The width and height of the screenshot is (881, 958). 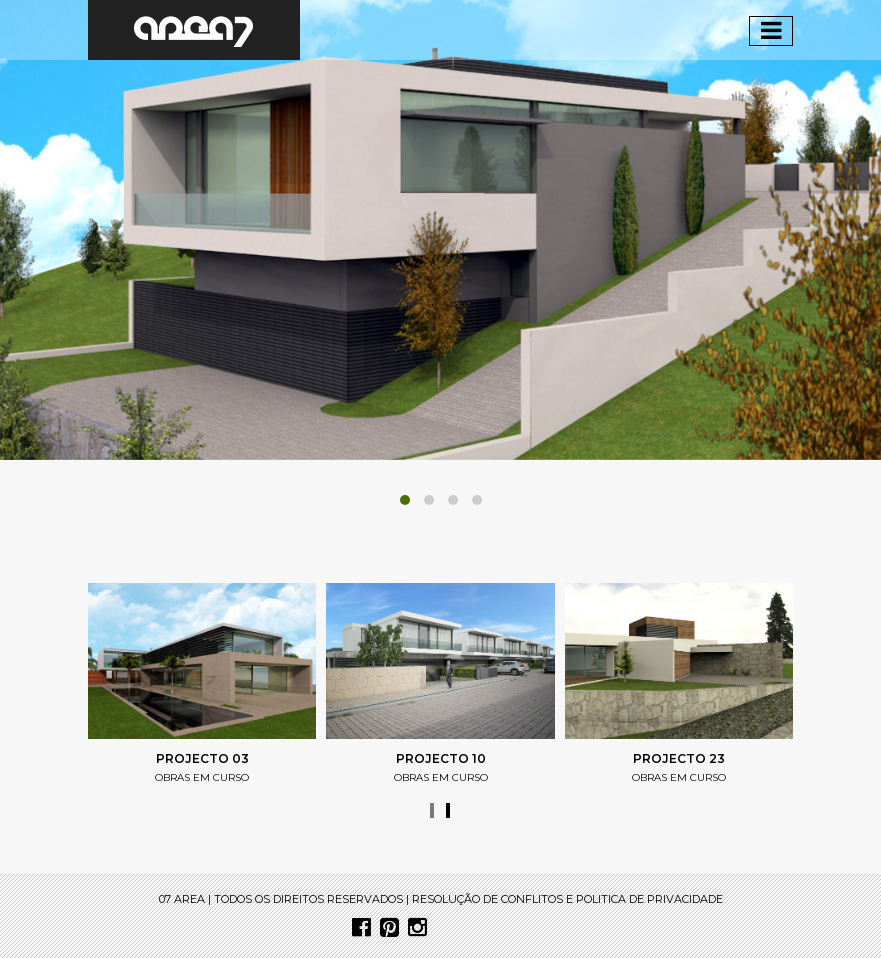 What do you see at coordinates (405, 500) in the screenshot?
I see `[button]` at bounding box center [405, 500].